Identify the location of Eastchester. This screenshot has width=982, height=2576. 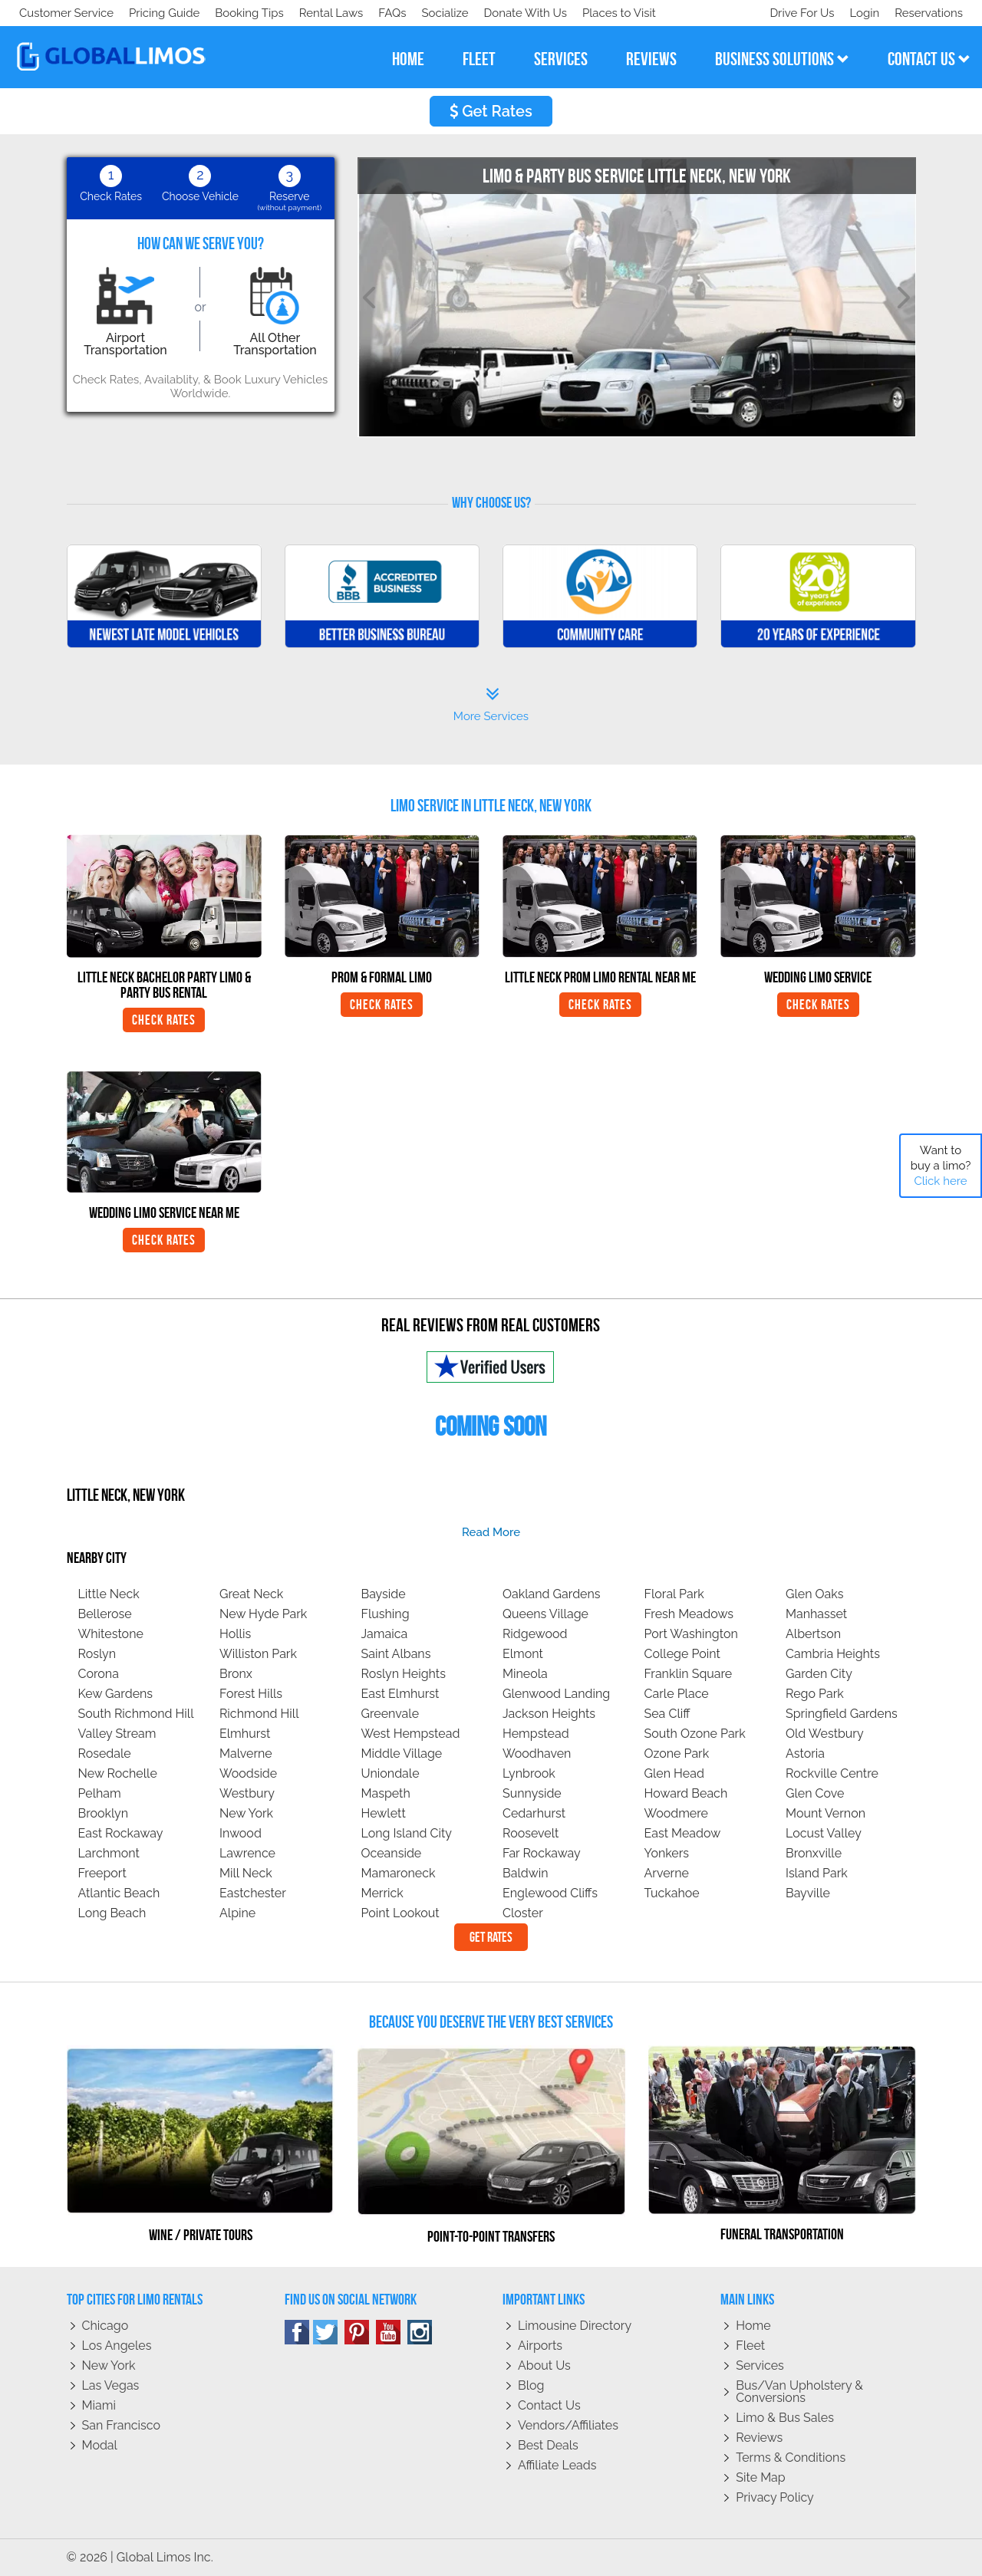
(252, 1893).